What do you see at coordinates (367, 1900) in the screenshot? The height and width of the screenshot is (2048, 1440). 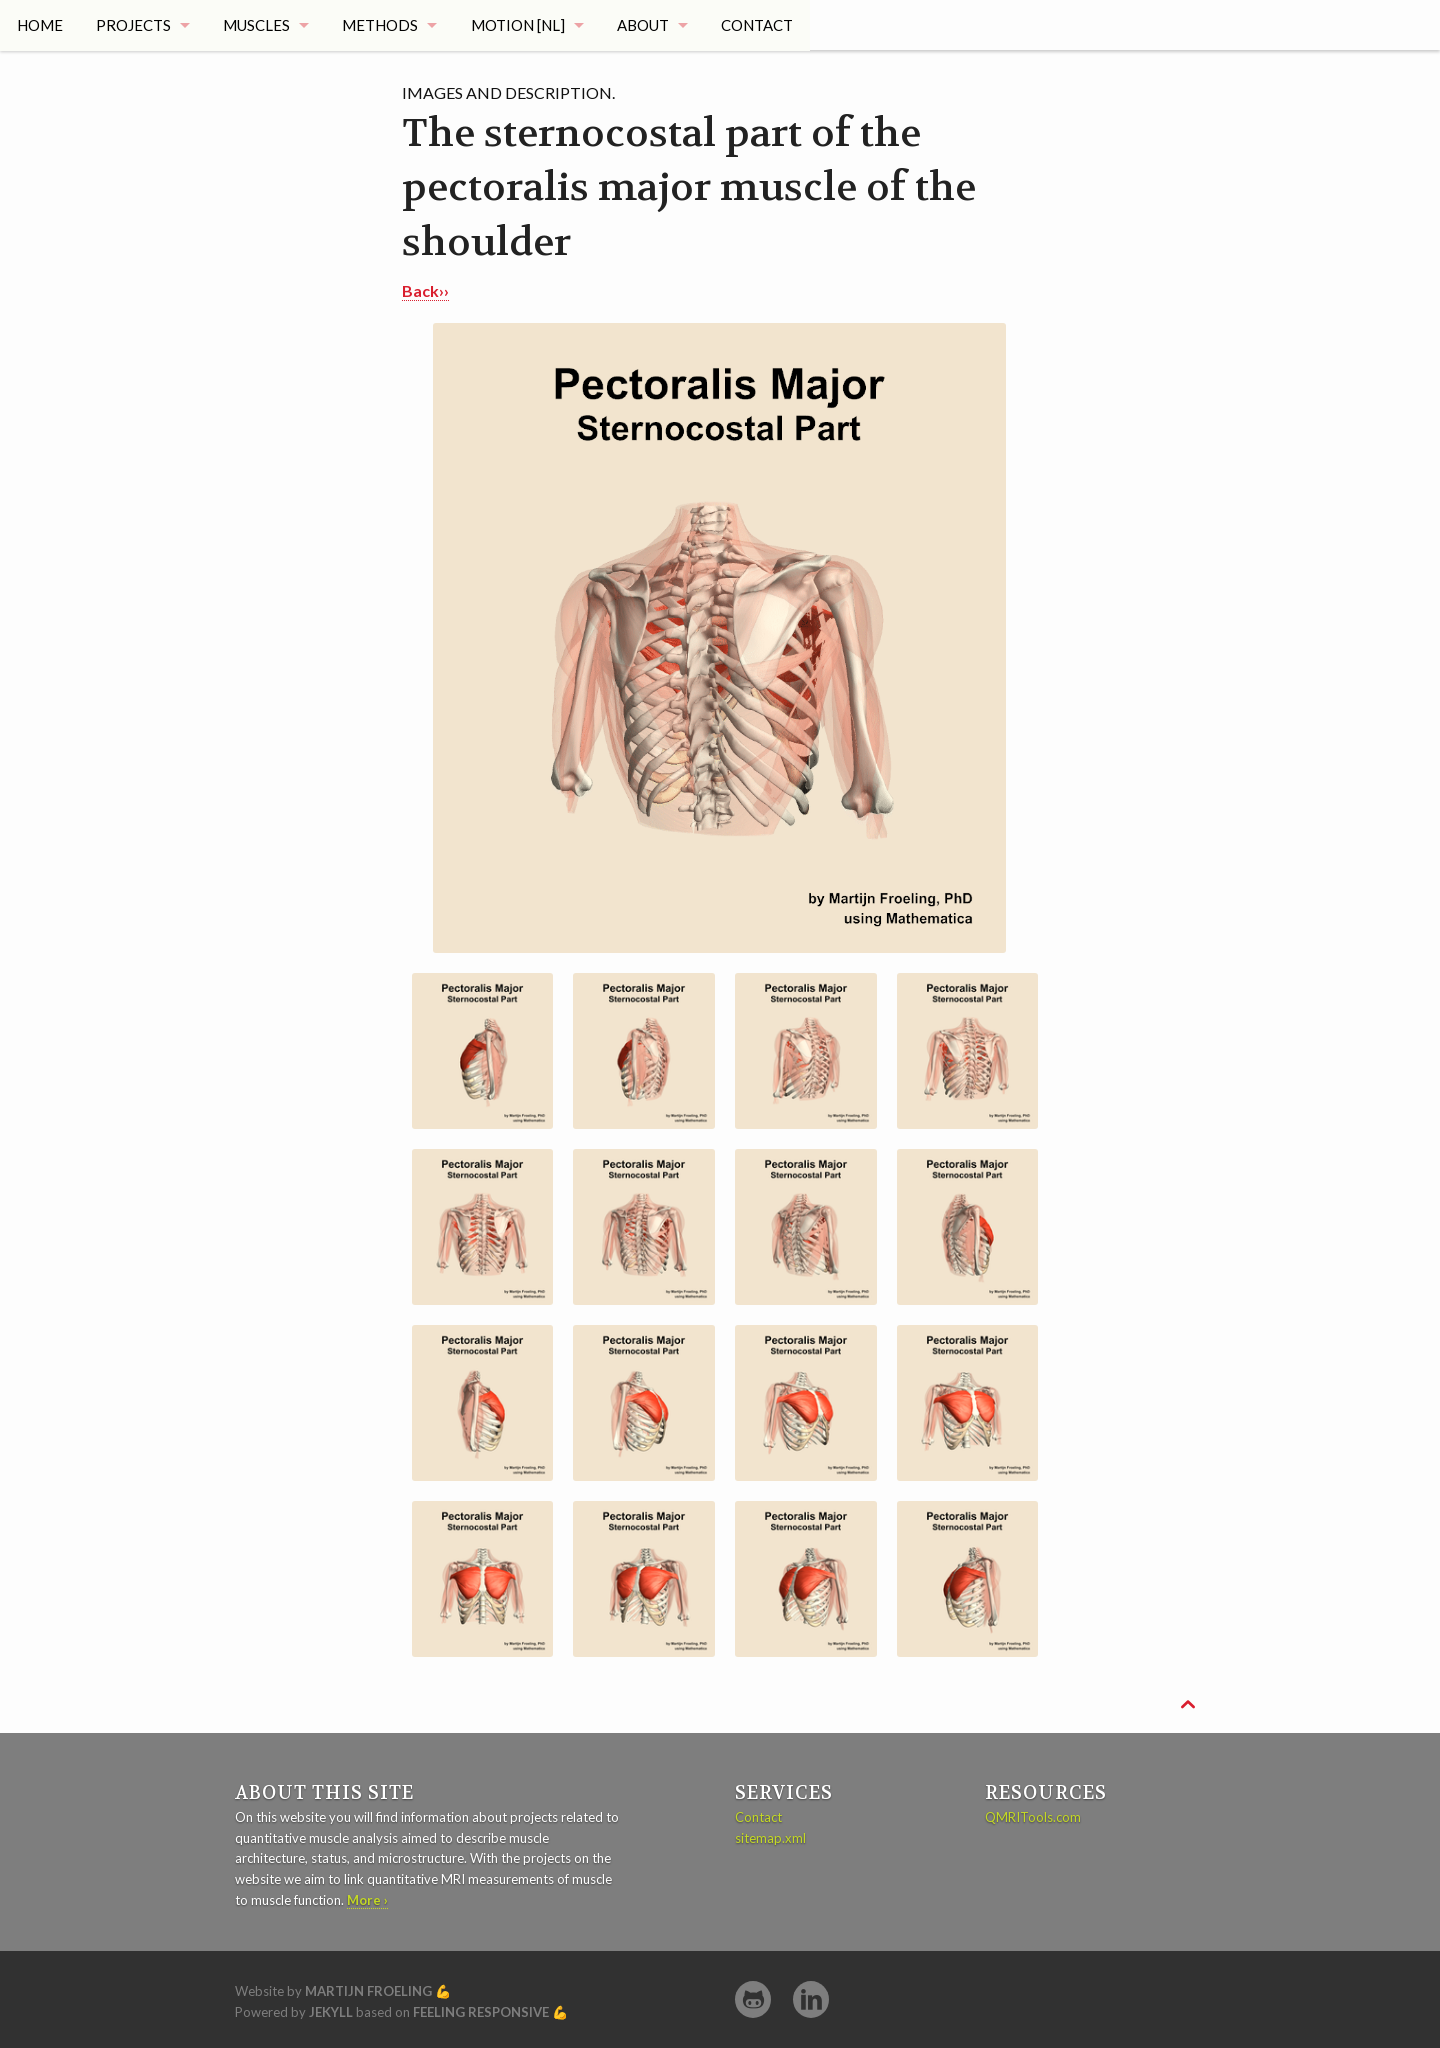 I see `More ›` at bounding box center [367, 1900].